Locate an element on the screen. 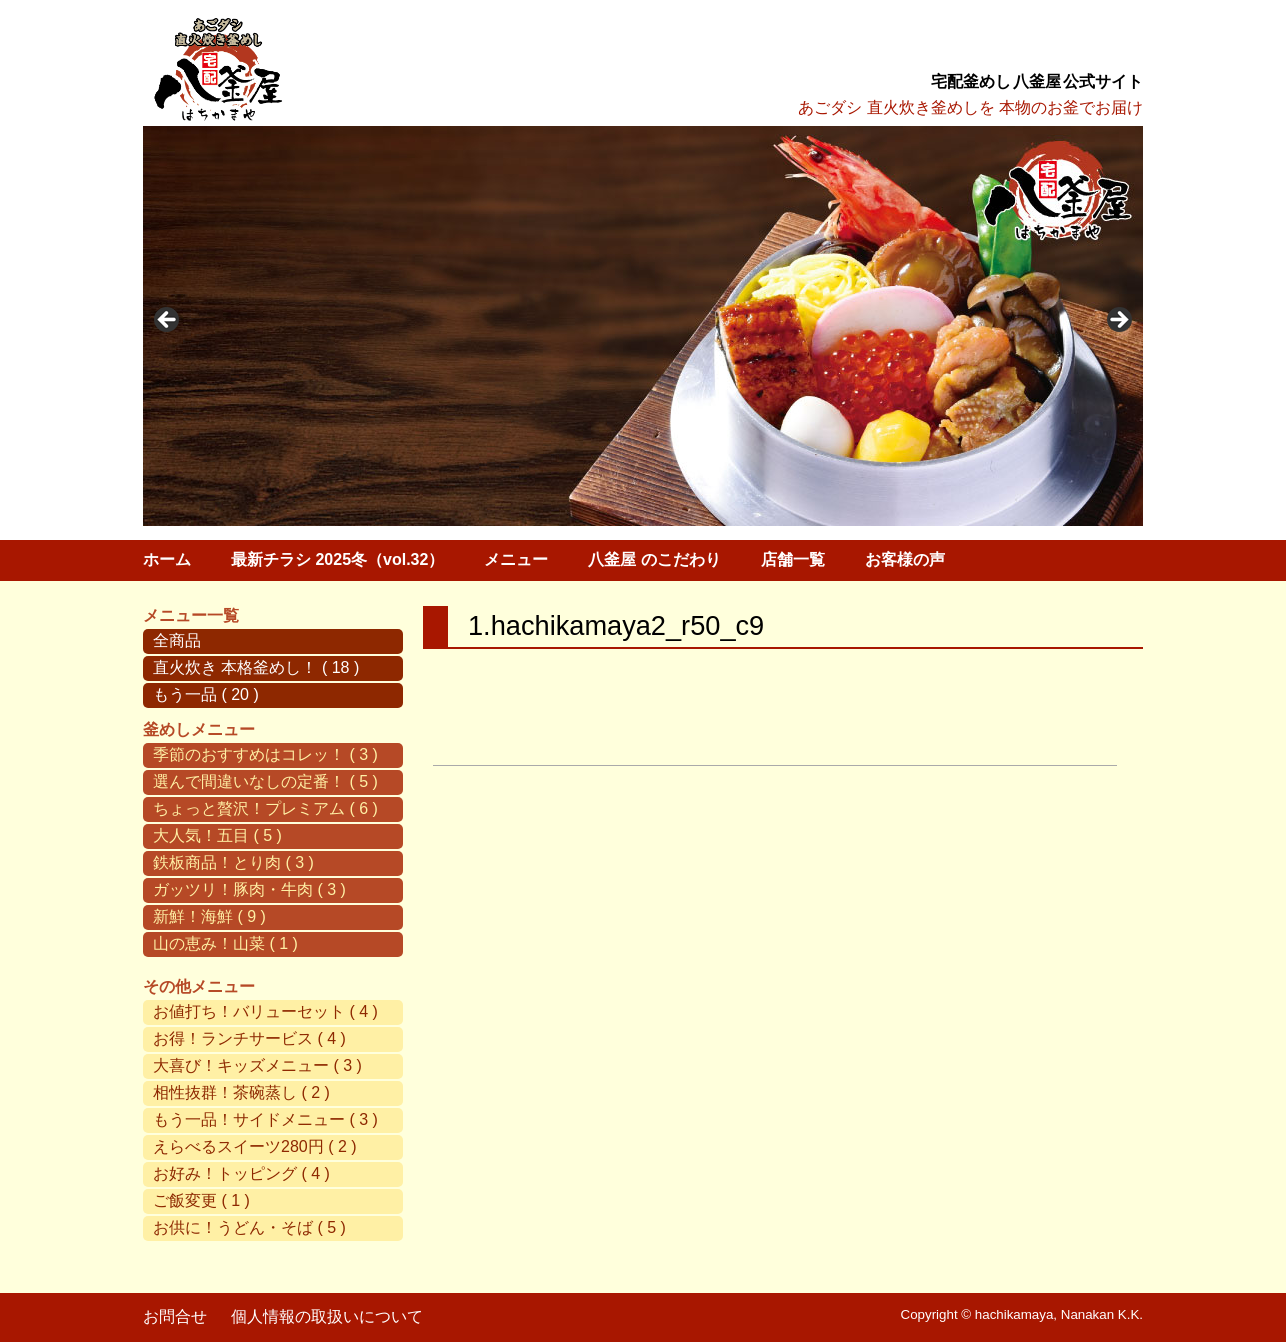 Image resolution: width=1286 pixels, height=1342 pixels. もう一品 ( 20 ) is located at coordinates (206, 694).